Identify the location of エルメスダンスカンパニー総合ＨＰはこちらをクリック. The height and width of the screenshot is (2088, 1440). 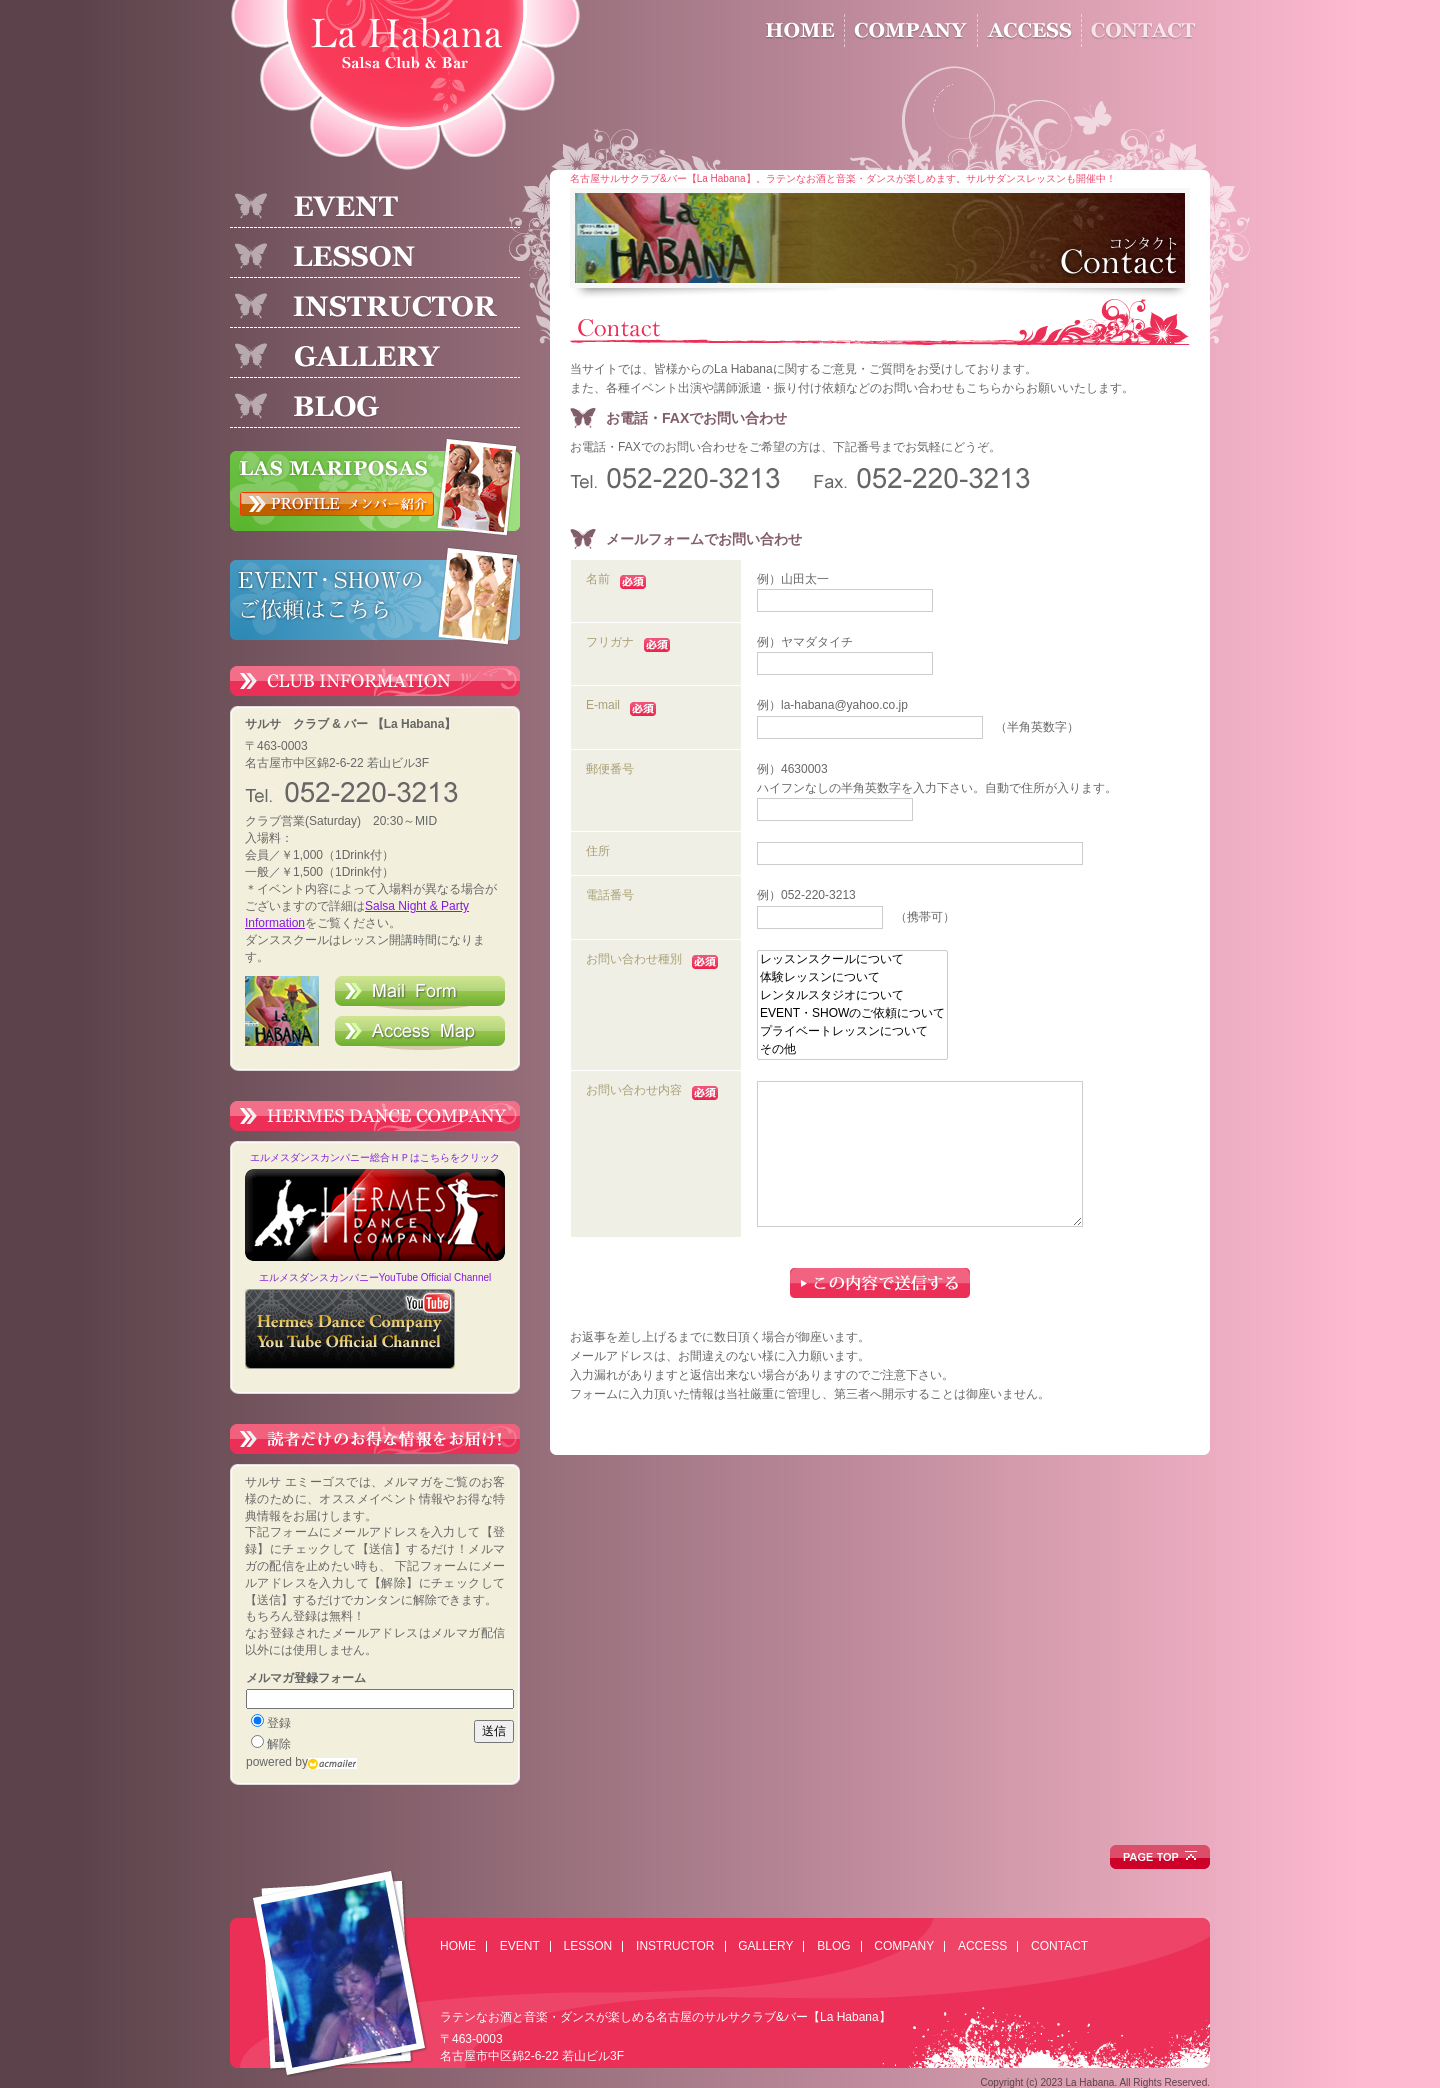
(375, 1157).